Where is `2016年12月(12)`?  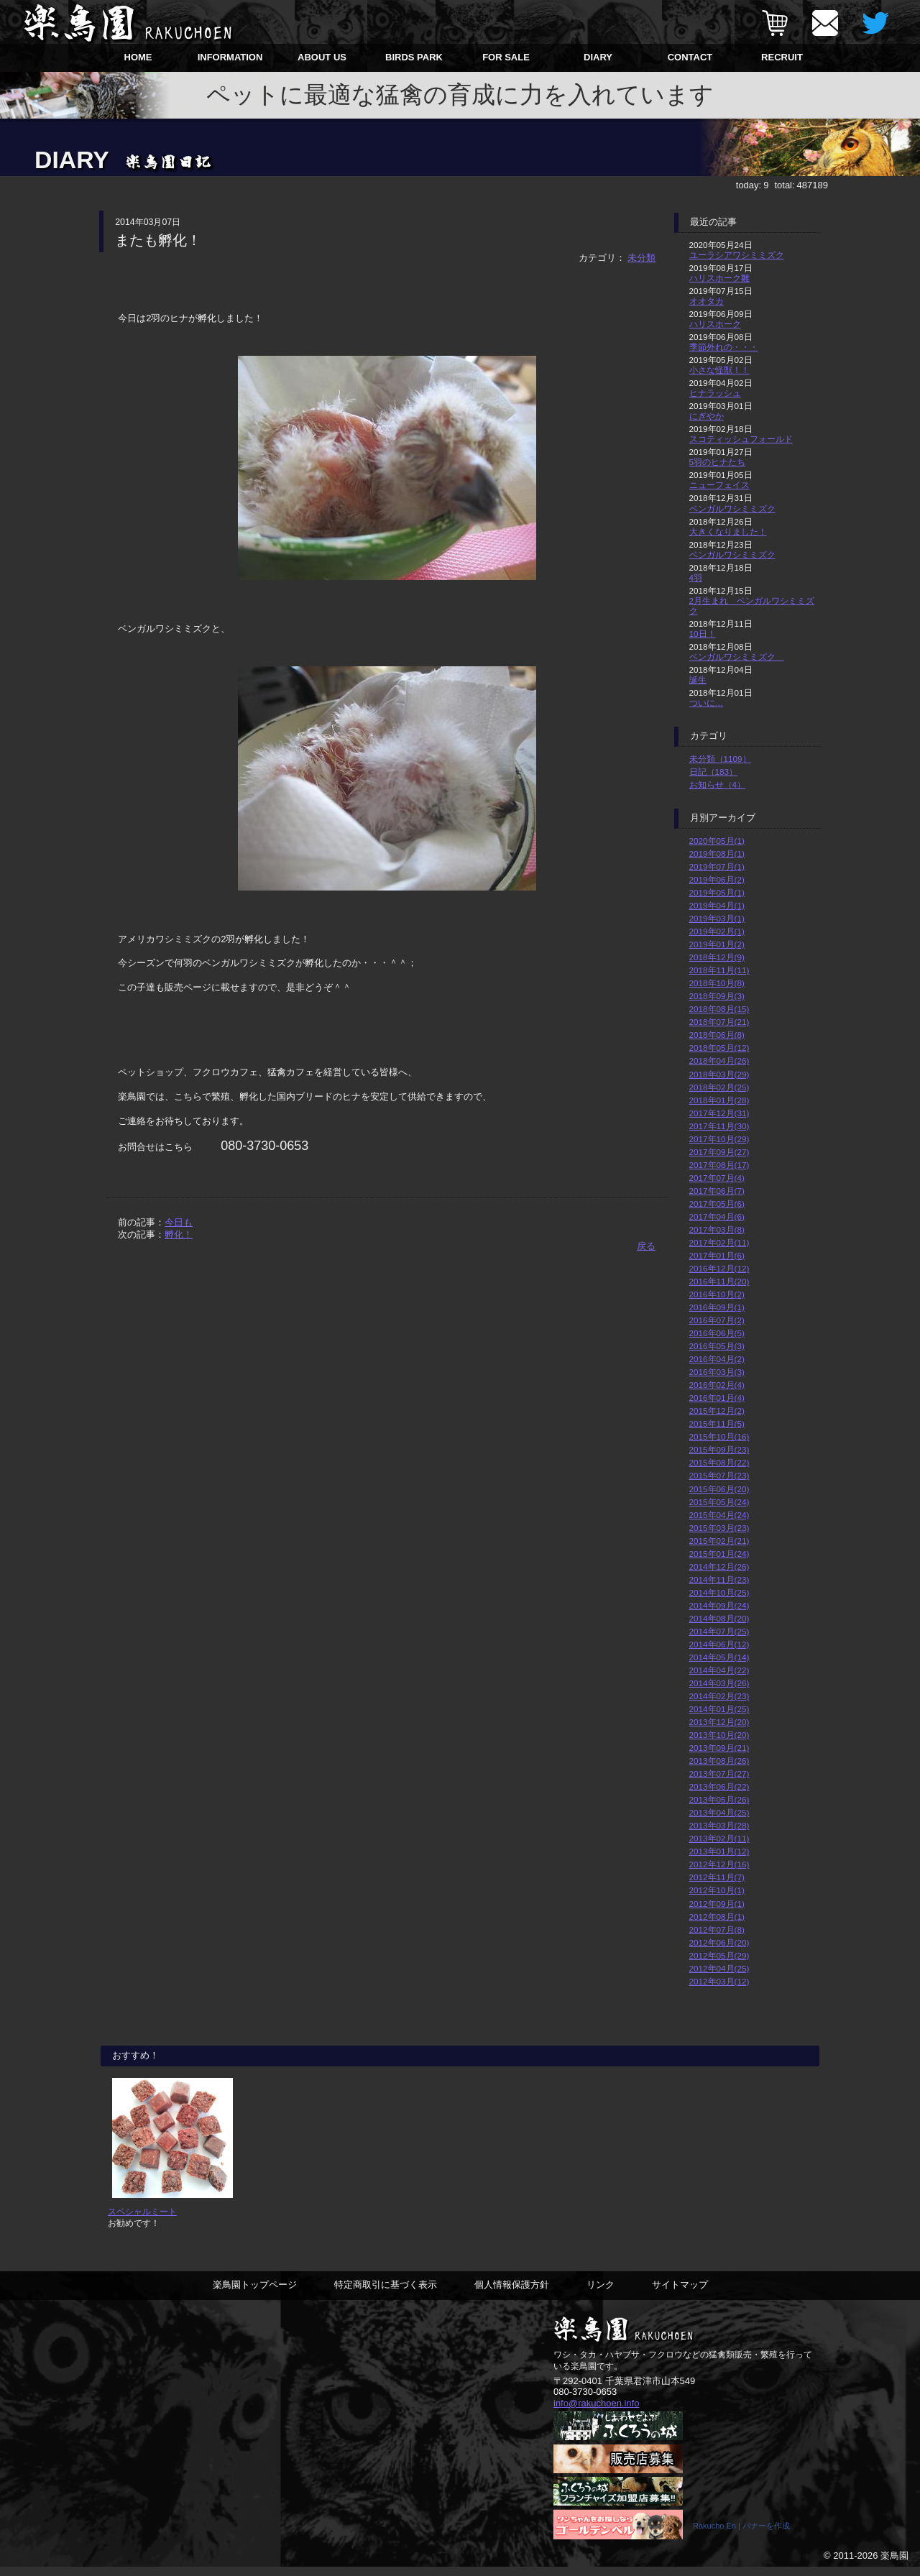 2016年12月(12) is located at coordinates (719, 1268).